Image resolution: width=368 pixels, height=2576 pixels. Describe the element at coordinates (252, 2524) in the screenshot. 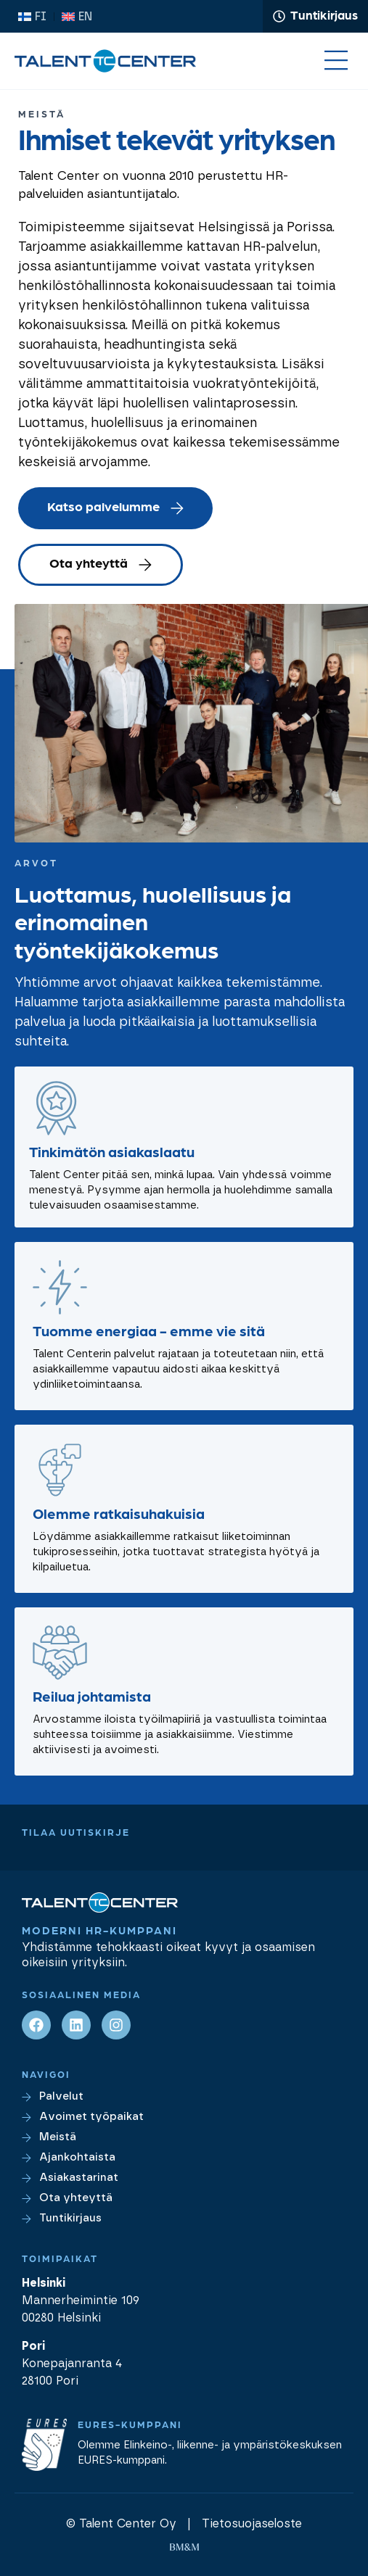

I see `Tietosuojaseloste` at that location.